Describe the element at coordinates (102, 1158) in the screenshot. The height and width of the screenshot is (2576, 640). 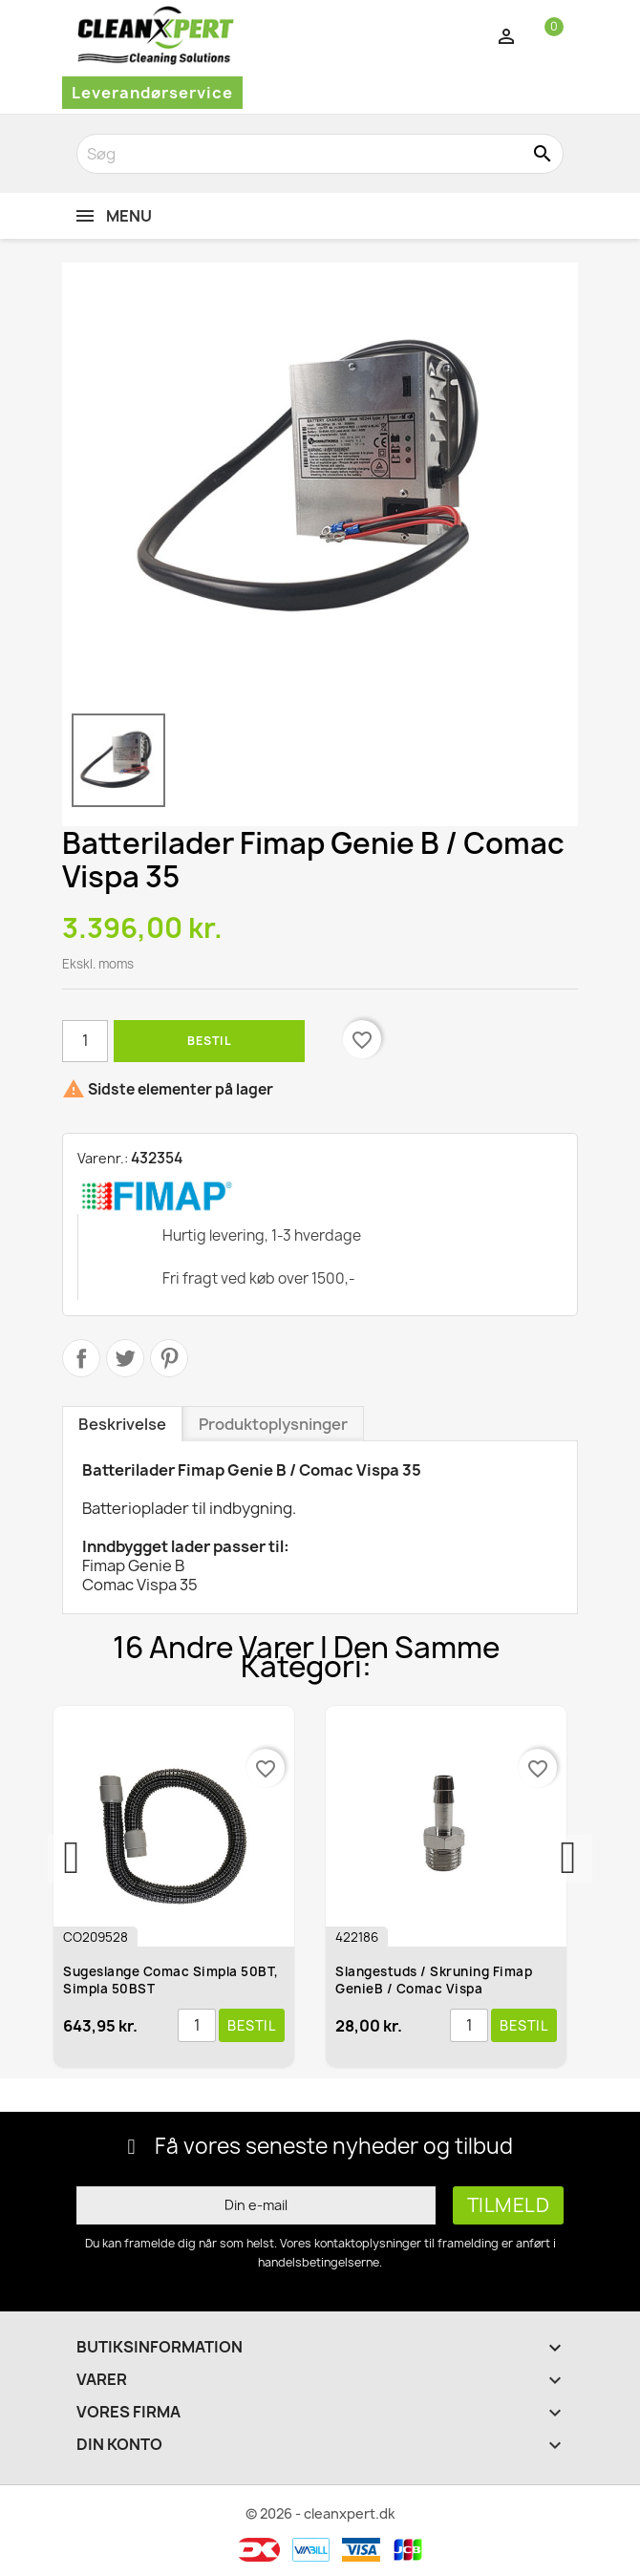
I see `Varenr.:` at that location.